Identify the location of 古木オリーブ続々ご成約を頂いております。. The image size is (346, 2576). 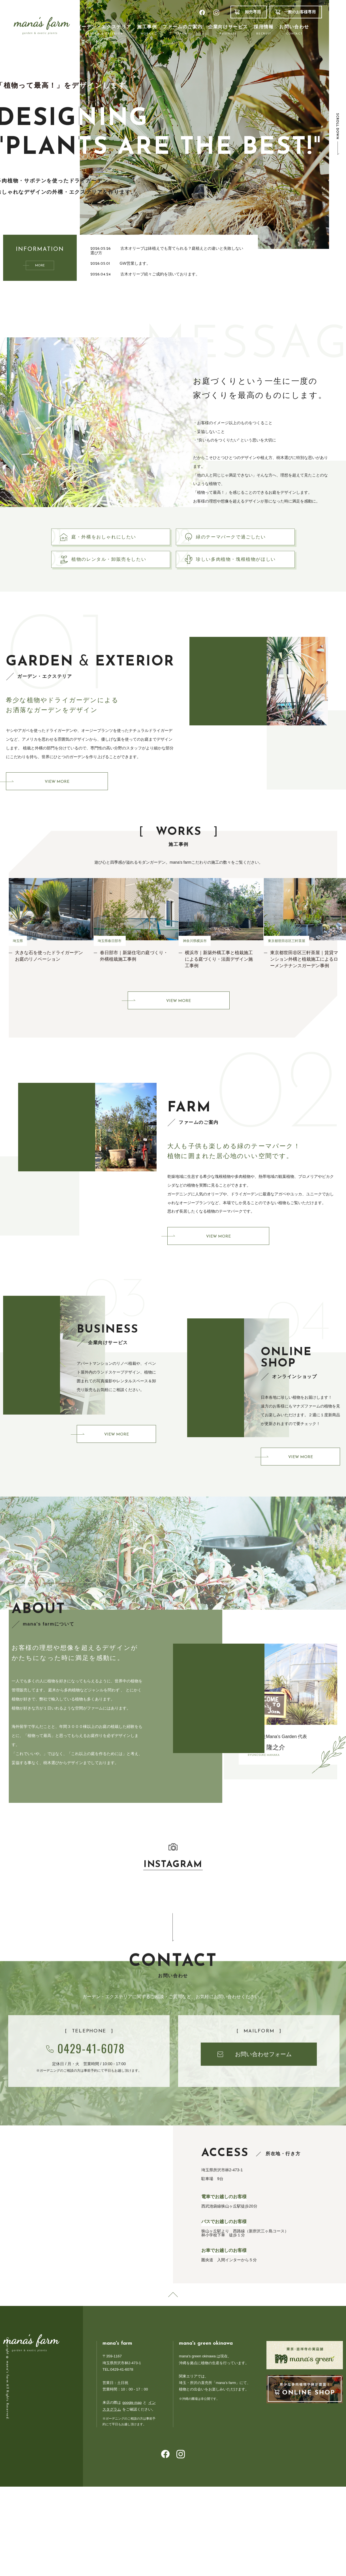
(160, 274).